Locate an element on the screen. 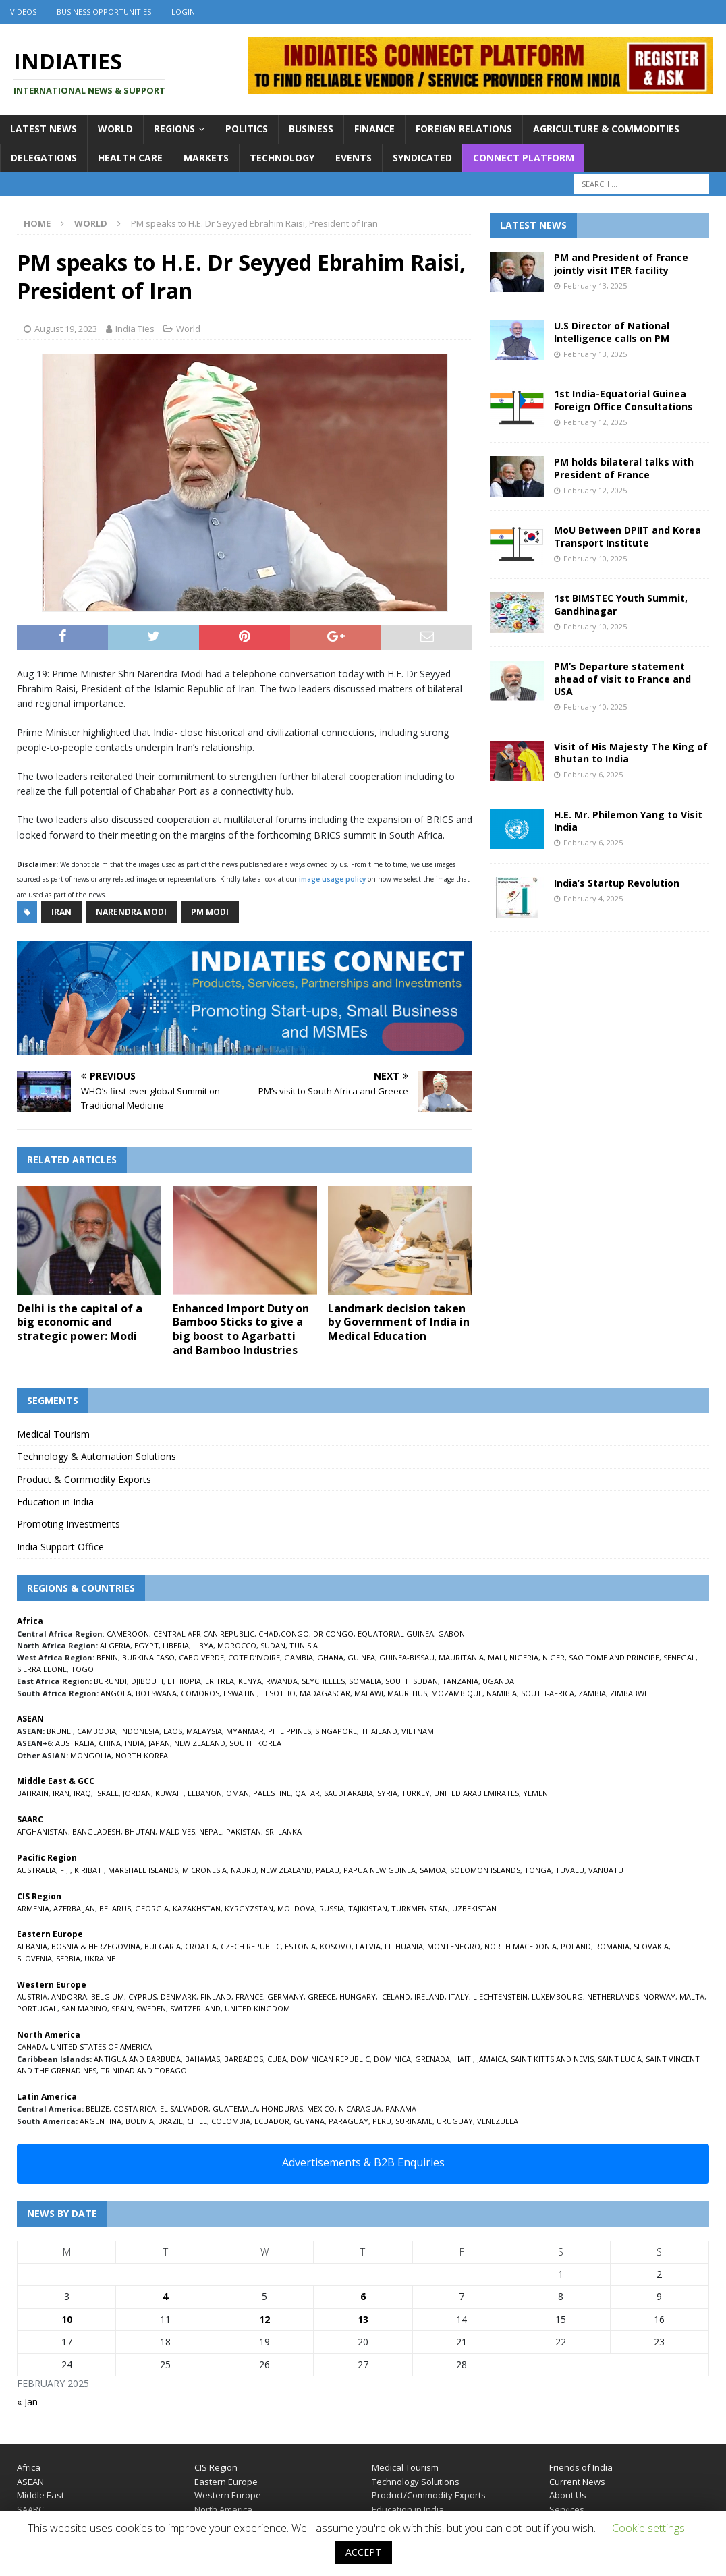  LESOTHO is located at coordinates (278, 1693).